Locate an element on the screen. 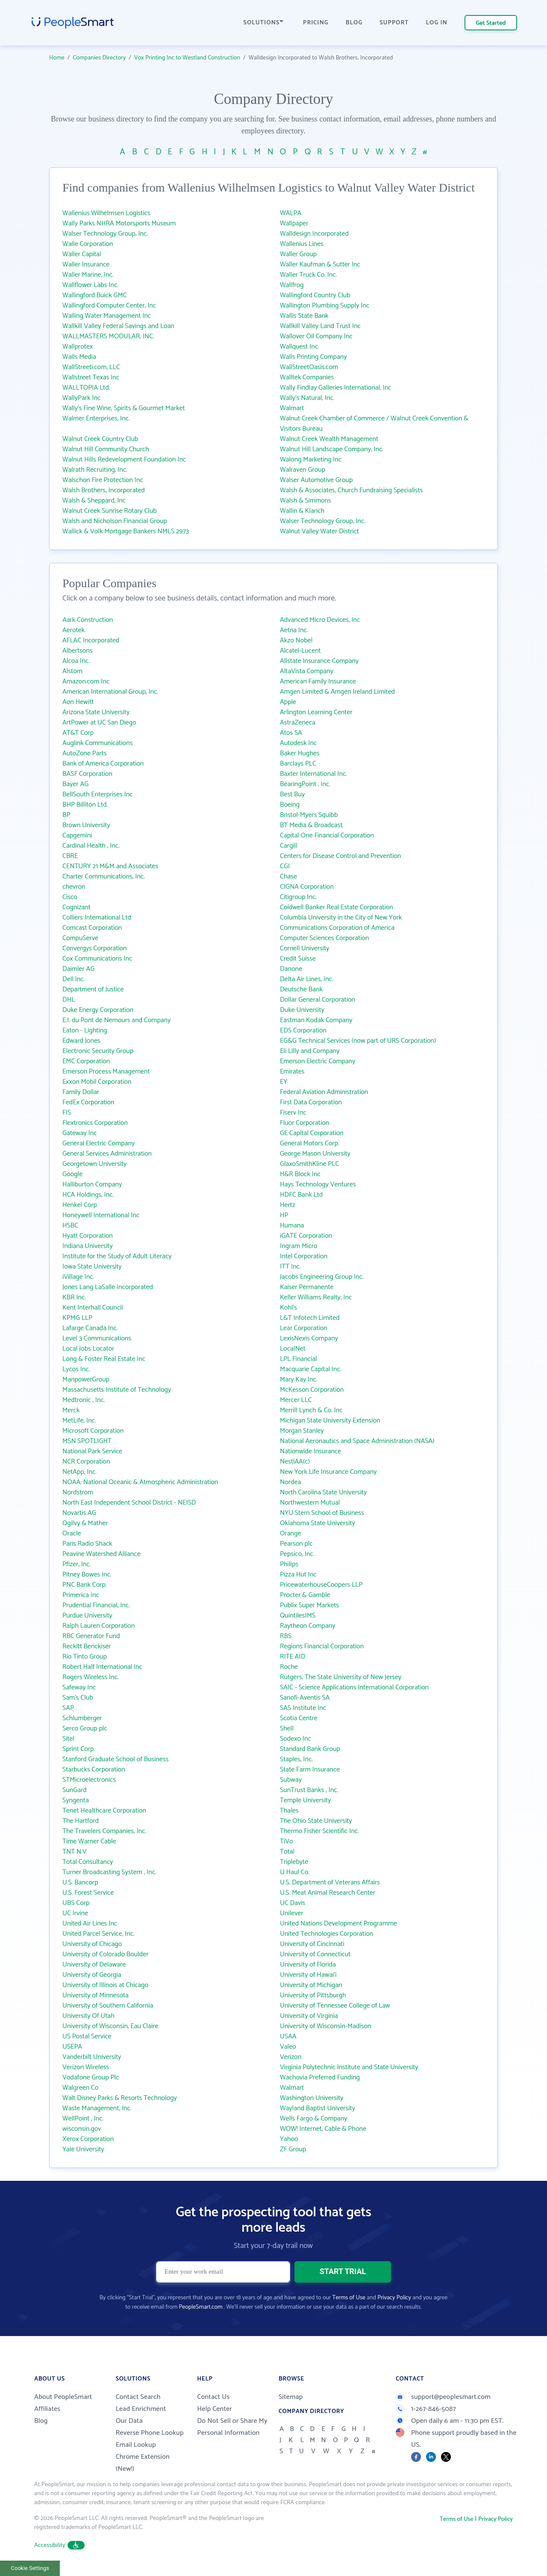 The image size is (547, 2576). United Nations Development Programme is located at coordinates (338, 1923).